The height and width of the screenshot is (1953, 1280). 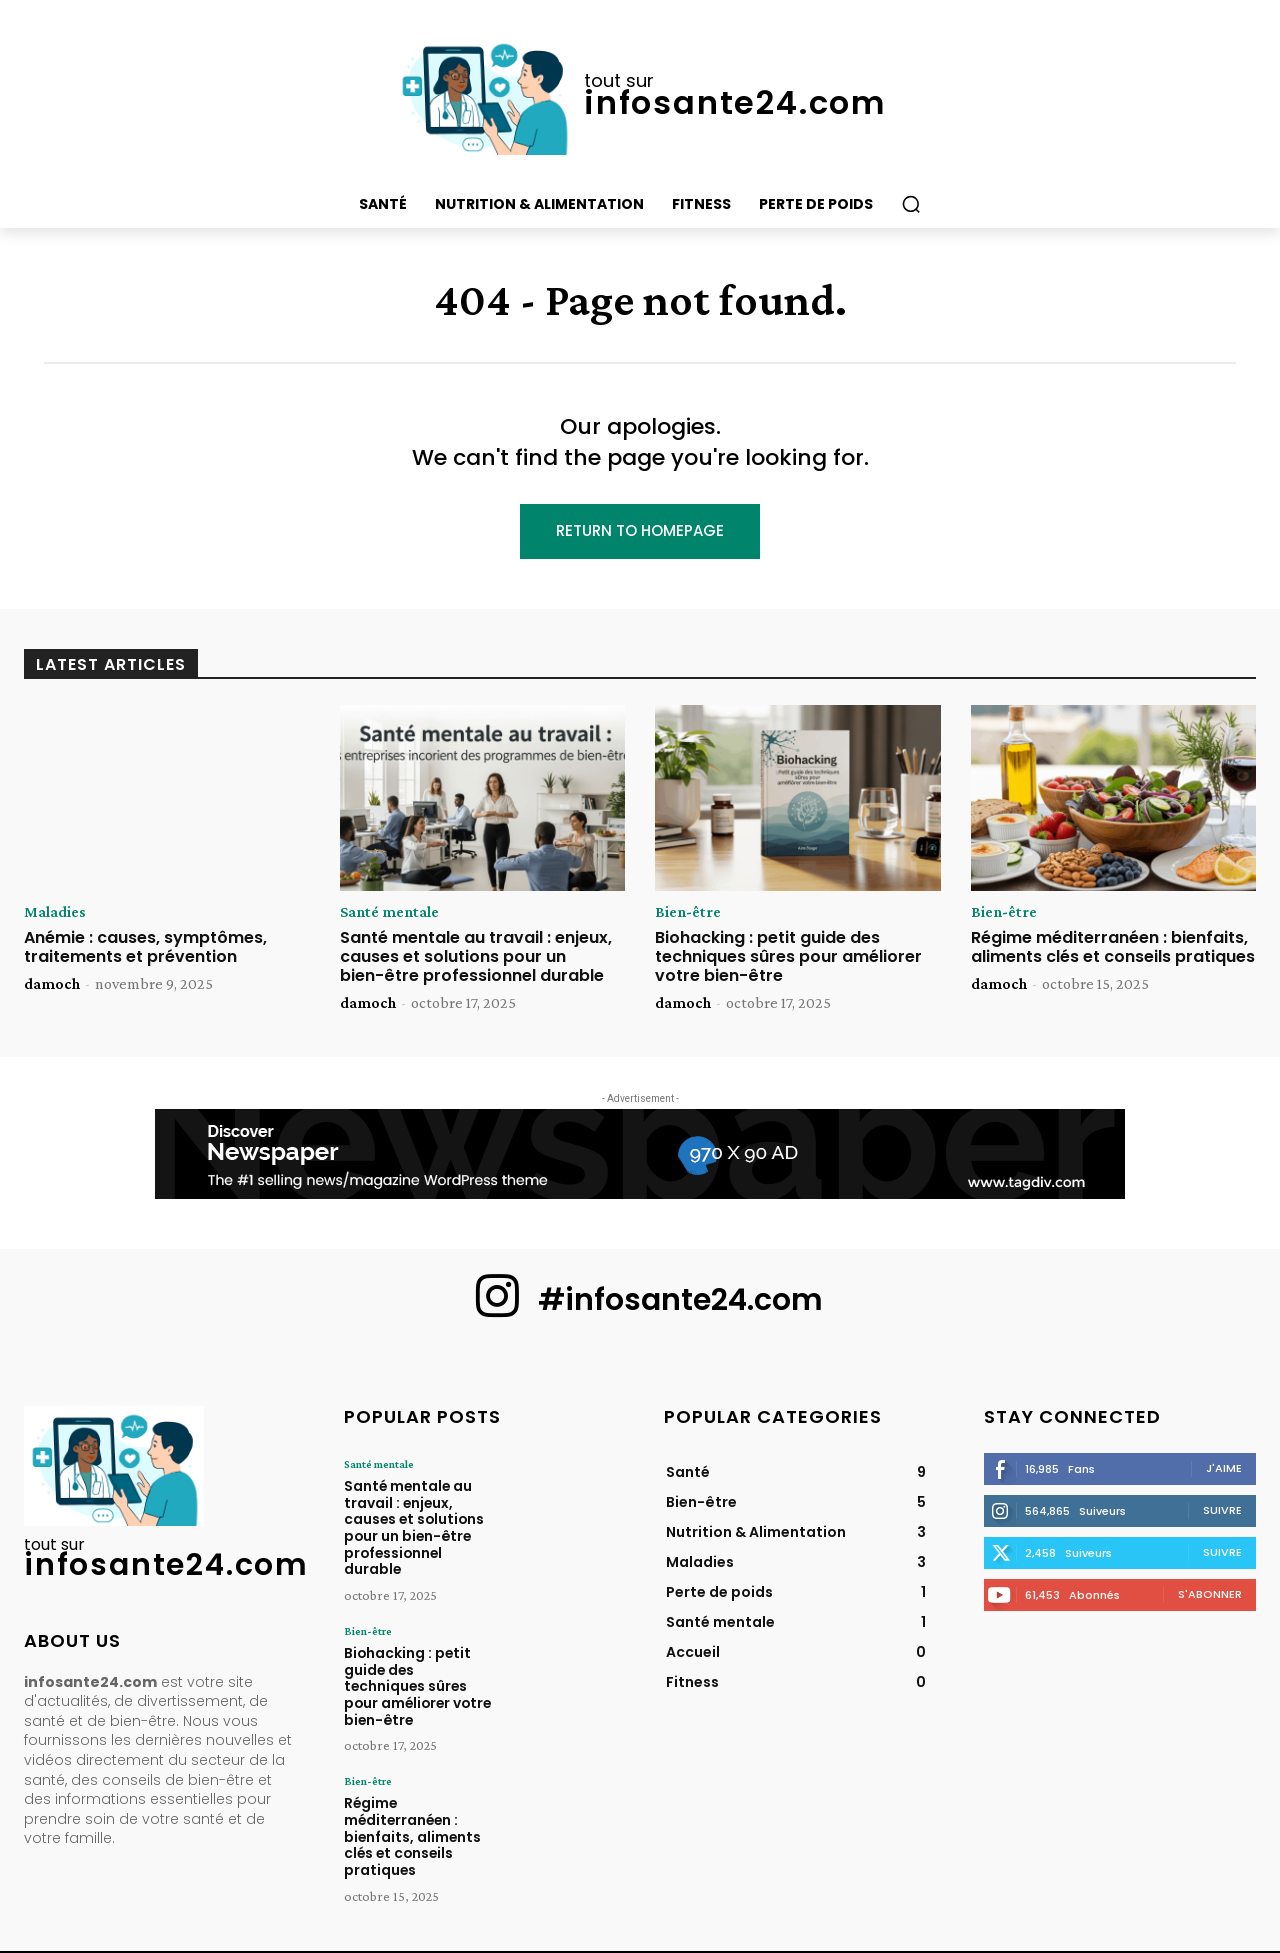 What do you see at coordinates (52, 983) in the screenshot?
I see `damoch` at bounding box center [52, 983].